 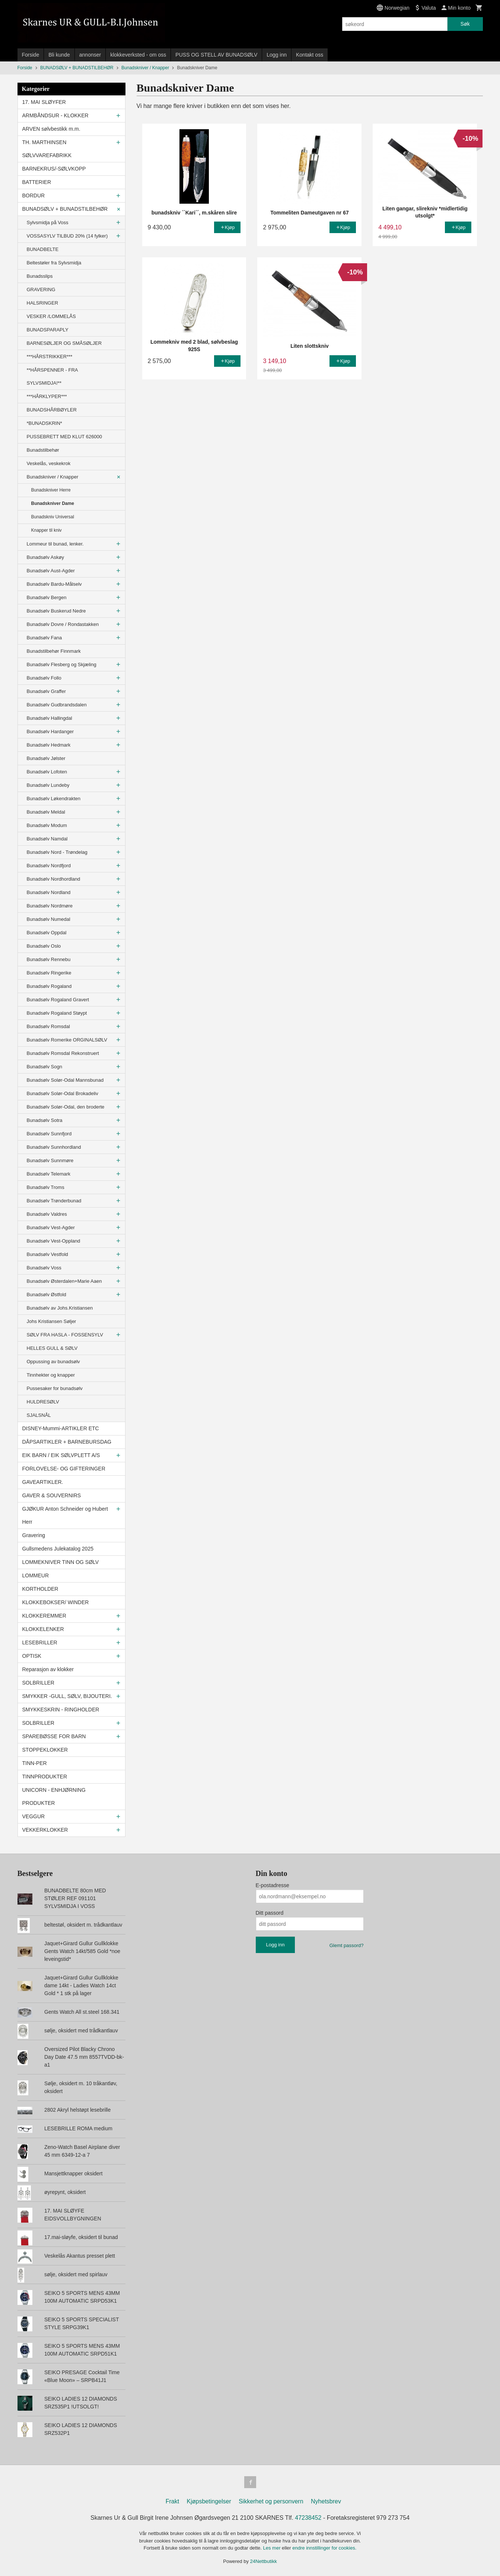 What do you see at coordinates (62, 1093) in the screenshot?
I see `Bunadsølv Solør-Odal Brokadeliv` at bounding box center [62, 1093].